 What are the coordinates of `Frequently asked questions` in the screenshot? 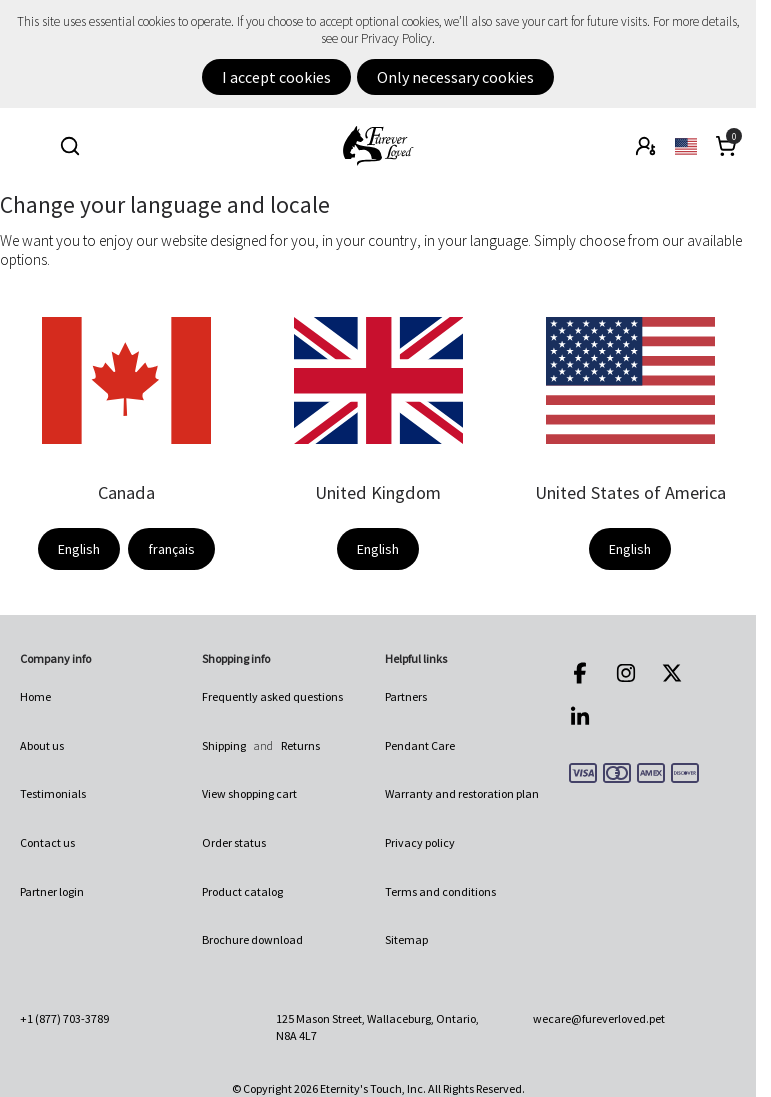 It's located at (272, 696).